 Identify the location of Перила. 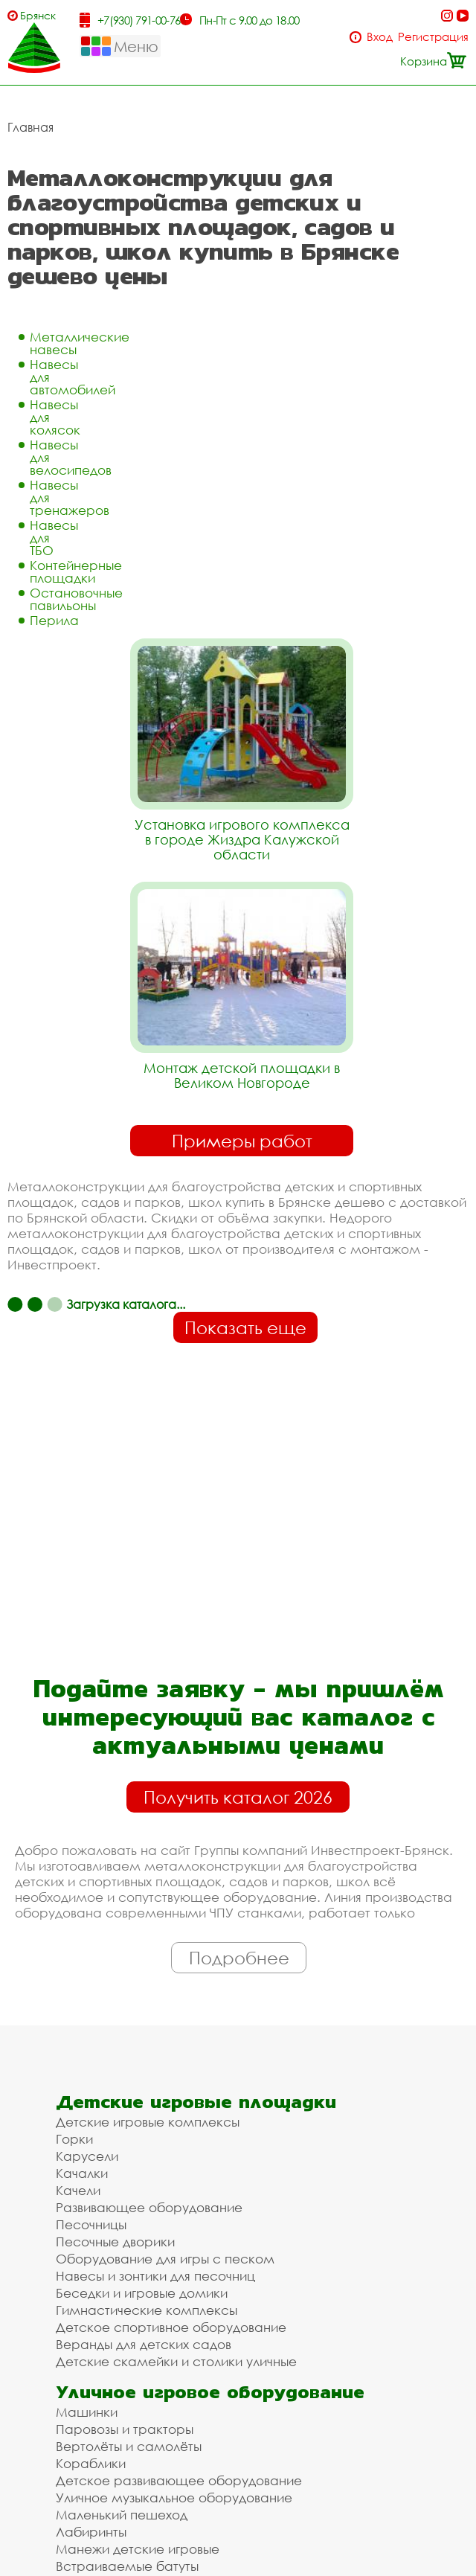
(54, 620).